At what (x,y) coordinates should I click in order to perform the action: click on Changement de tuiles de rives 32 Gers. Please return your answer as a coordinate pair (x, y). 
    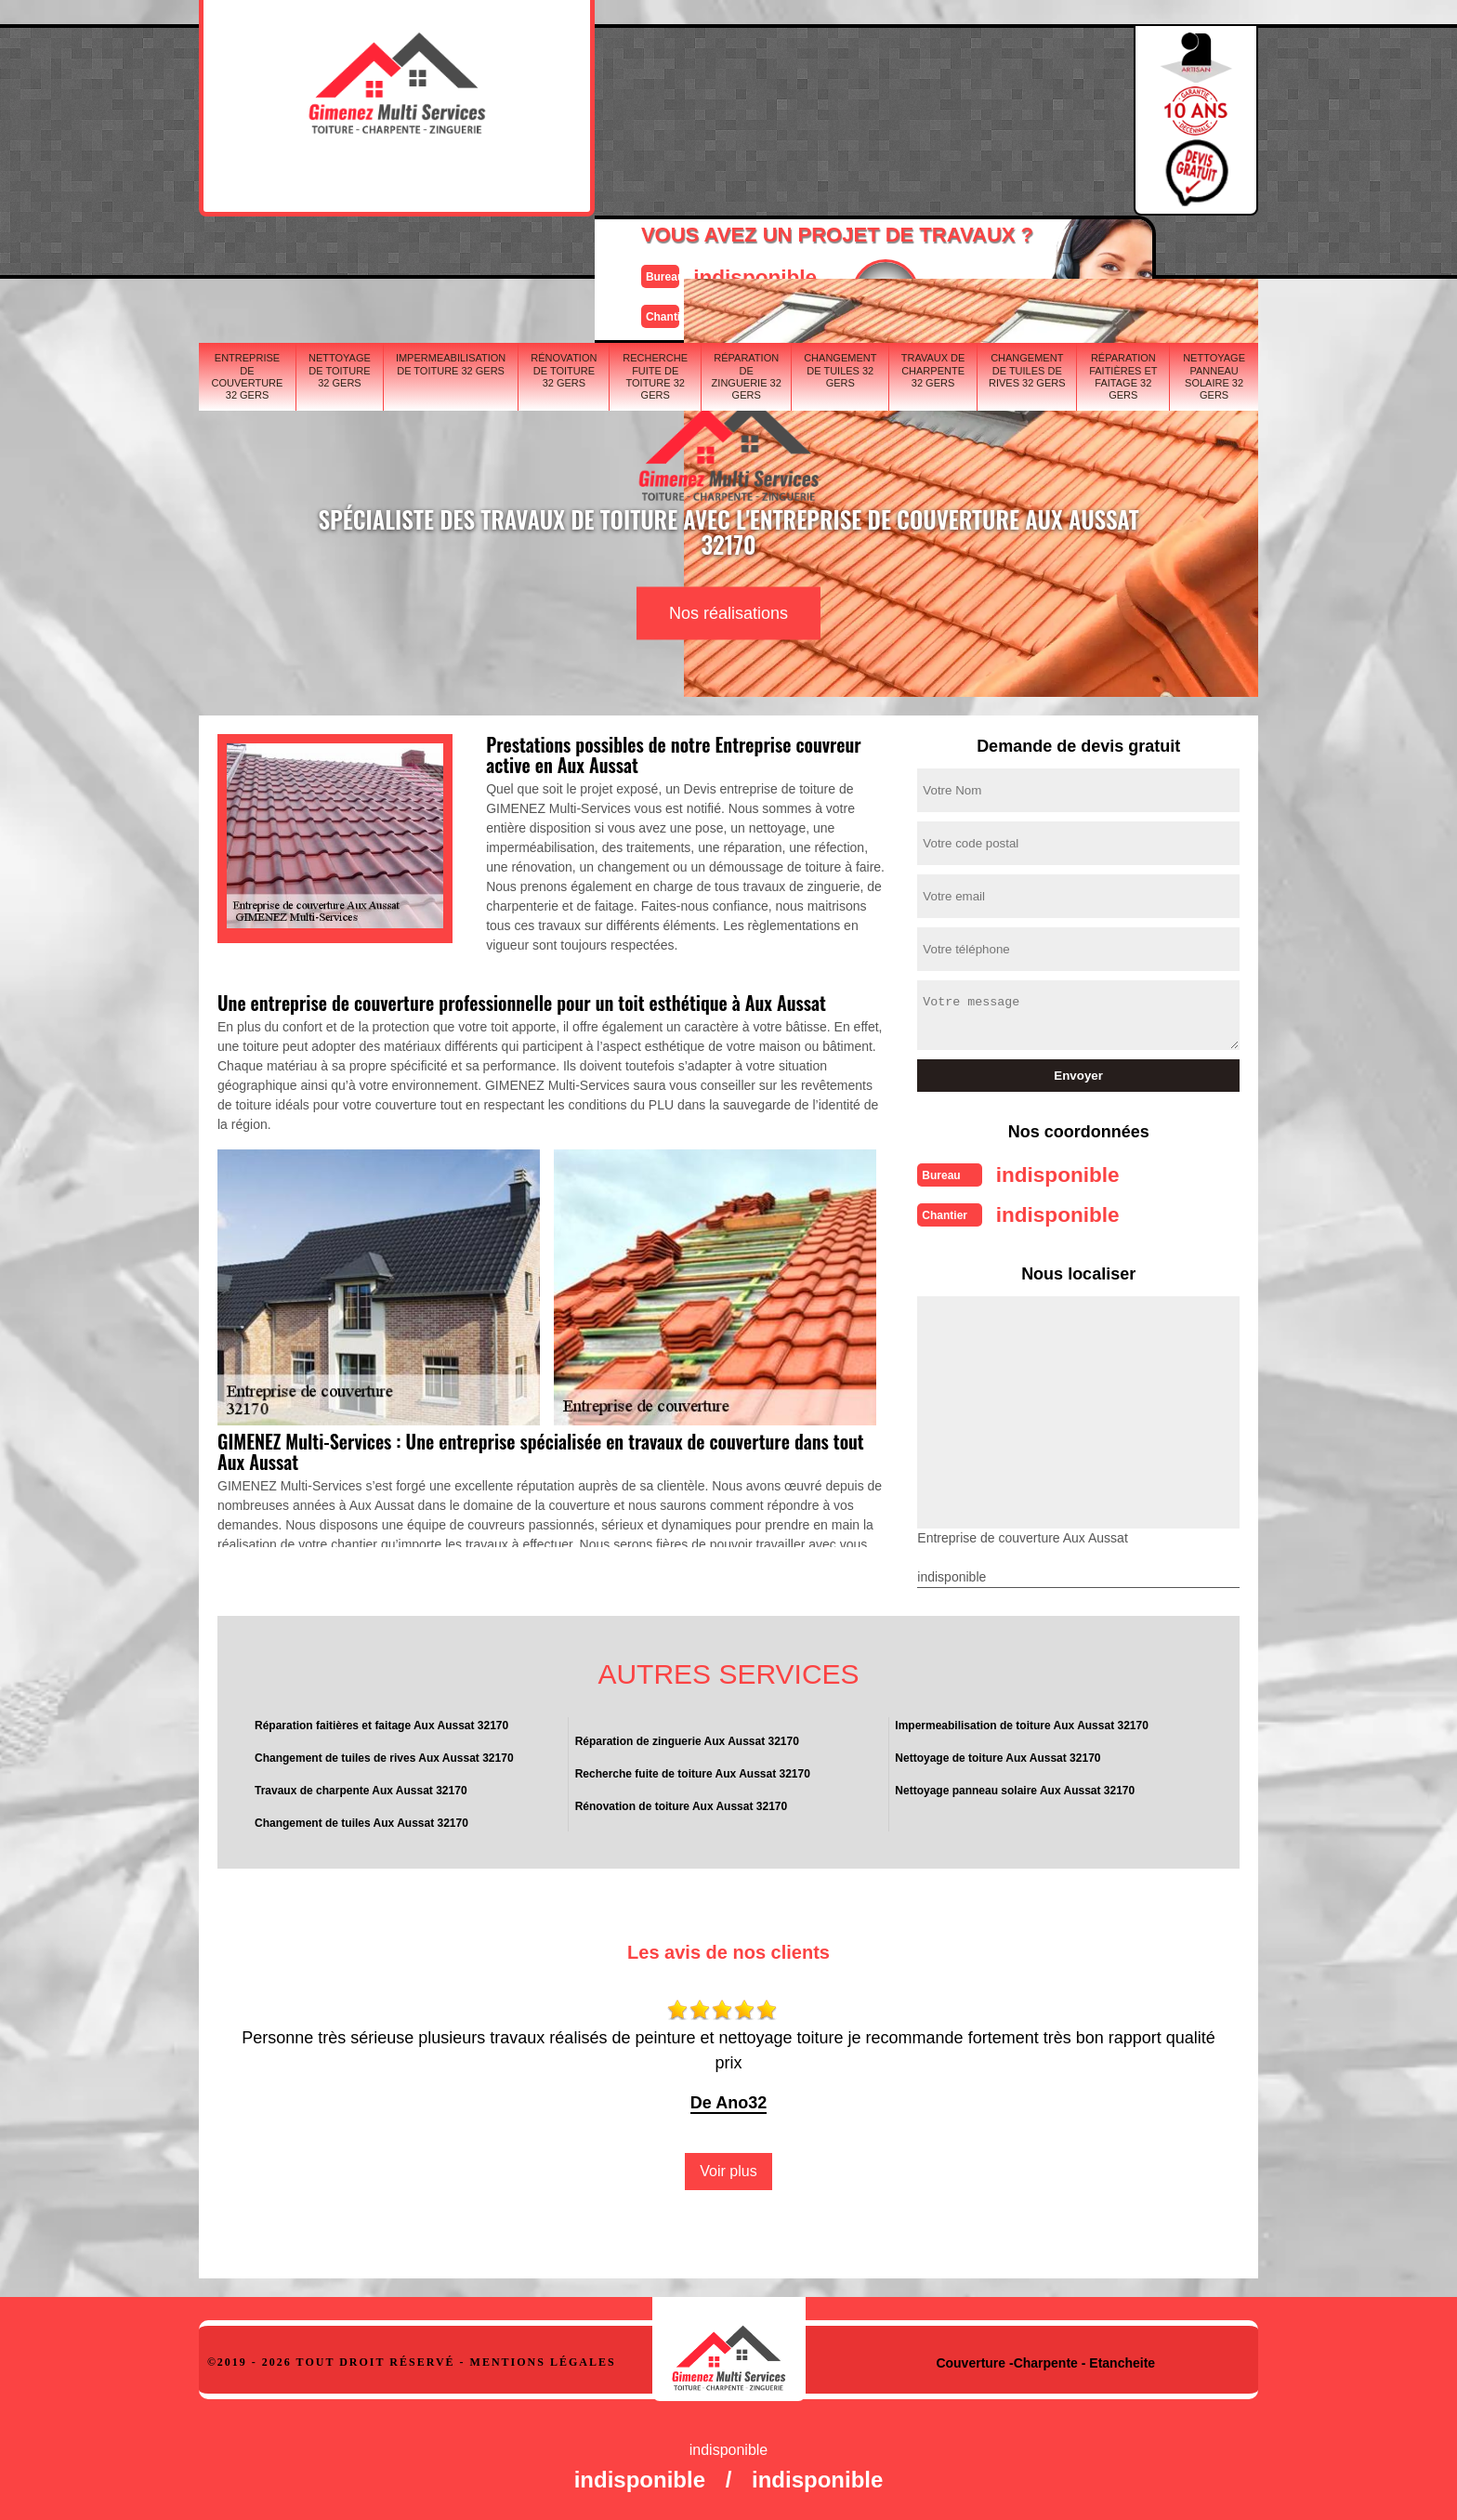
    Looking at the image, I should click on (1027, 255).